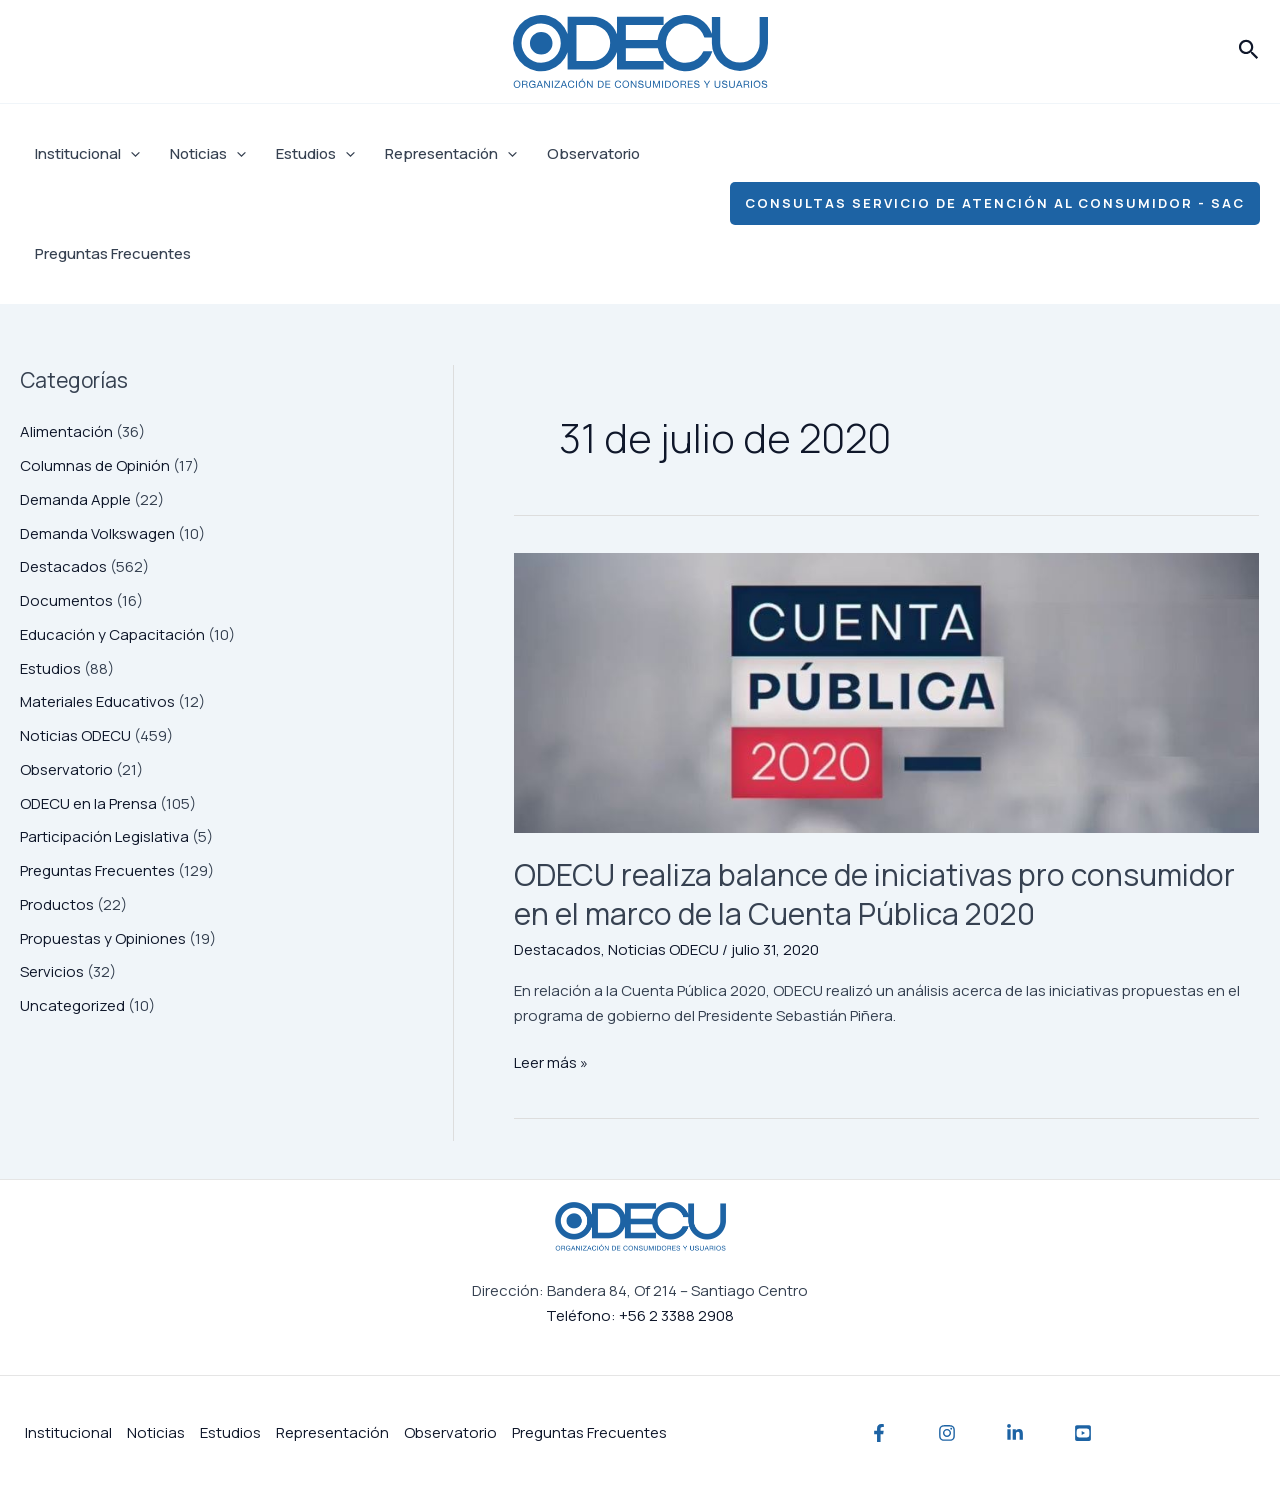 The width and height of the screenshot is (1280, 1490). I want to click on Estudios, so click(315, 154).